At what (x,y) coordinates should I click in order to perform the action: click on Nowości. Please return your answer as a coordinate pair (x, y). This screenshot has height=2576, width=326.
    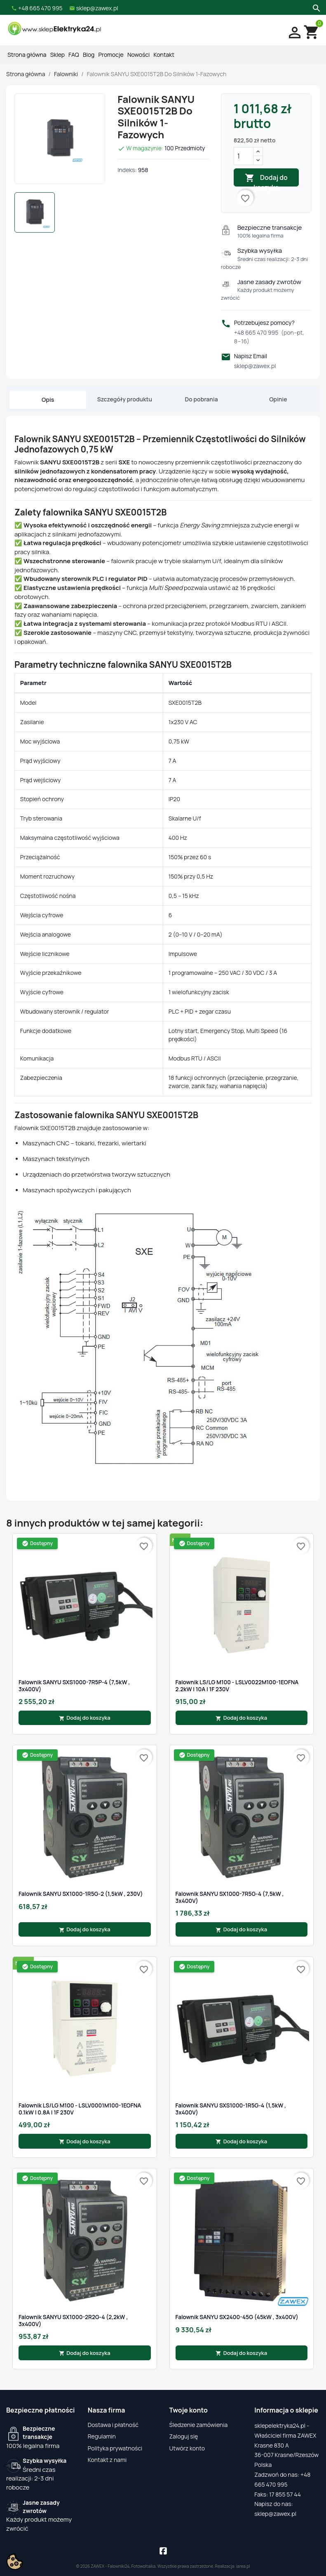
    Looking at the image, I should click on (138, 54).